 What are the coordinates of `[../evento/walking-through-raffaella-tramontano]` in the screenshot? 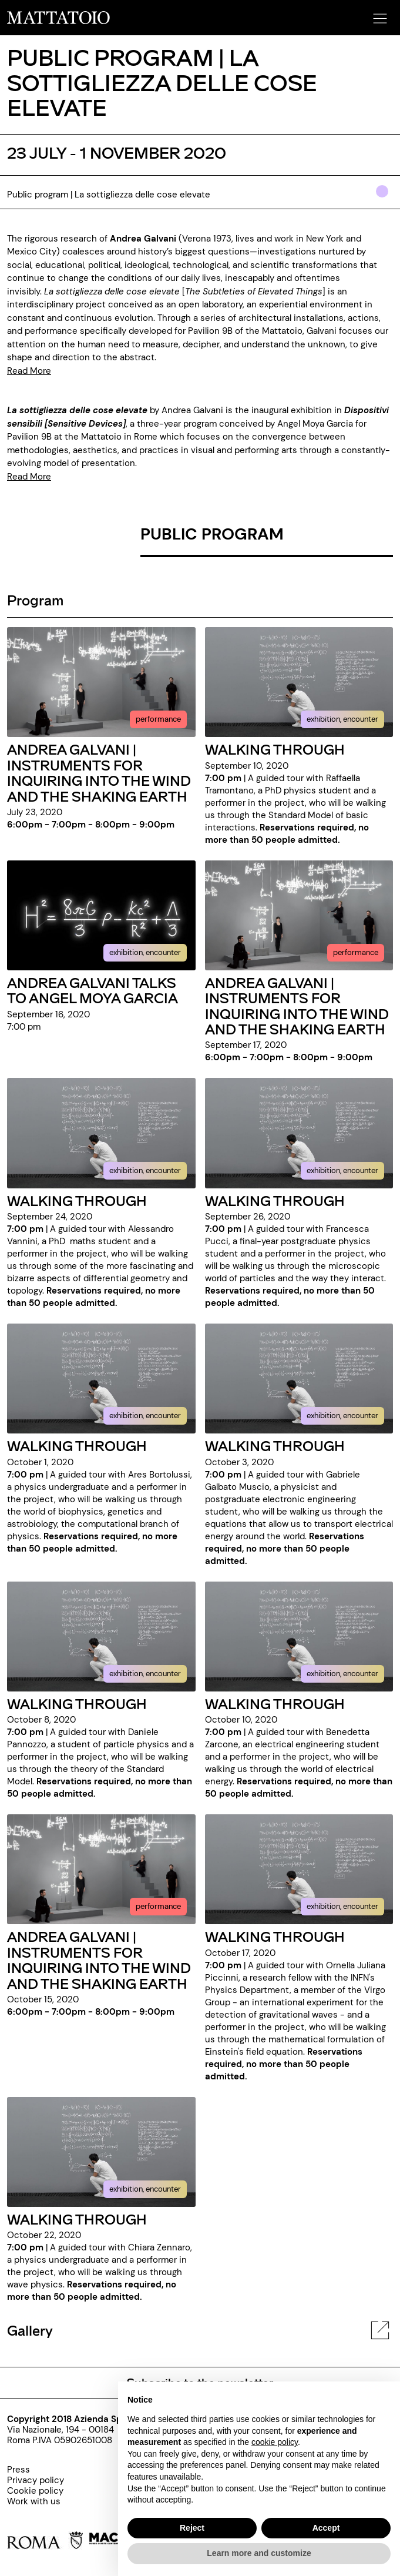 It's located at (299, 681).